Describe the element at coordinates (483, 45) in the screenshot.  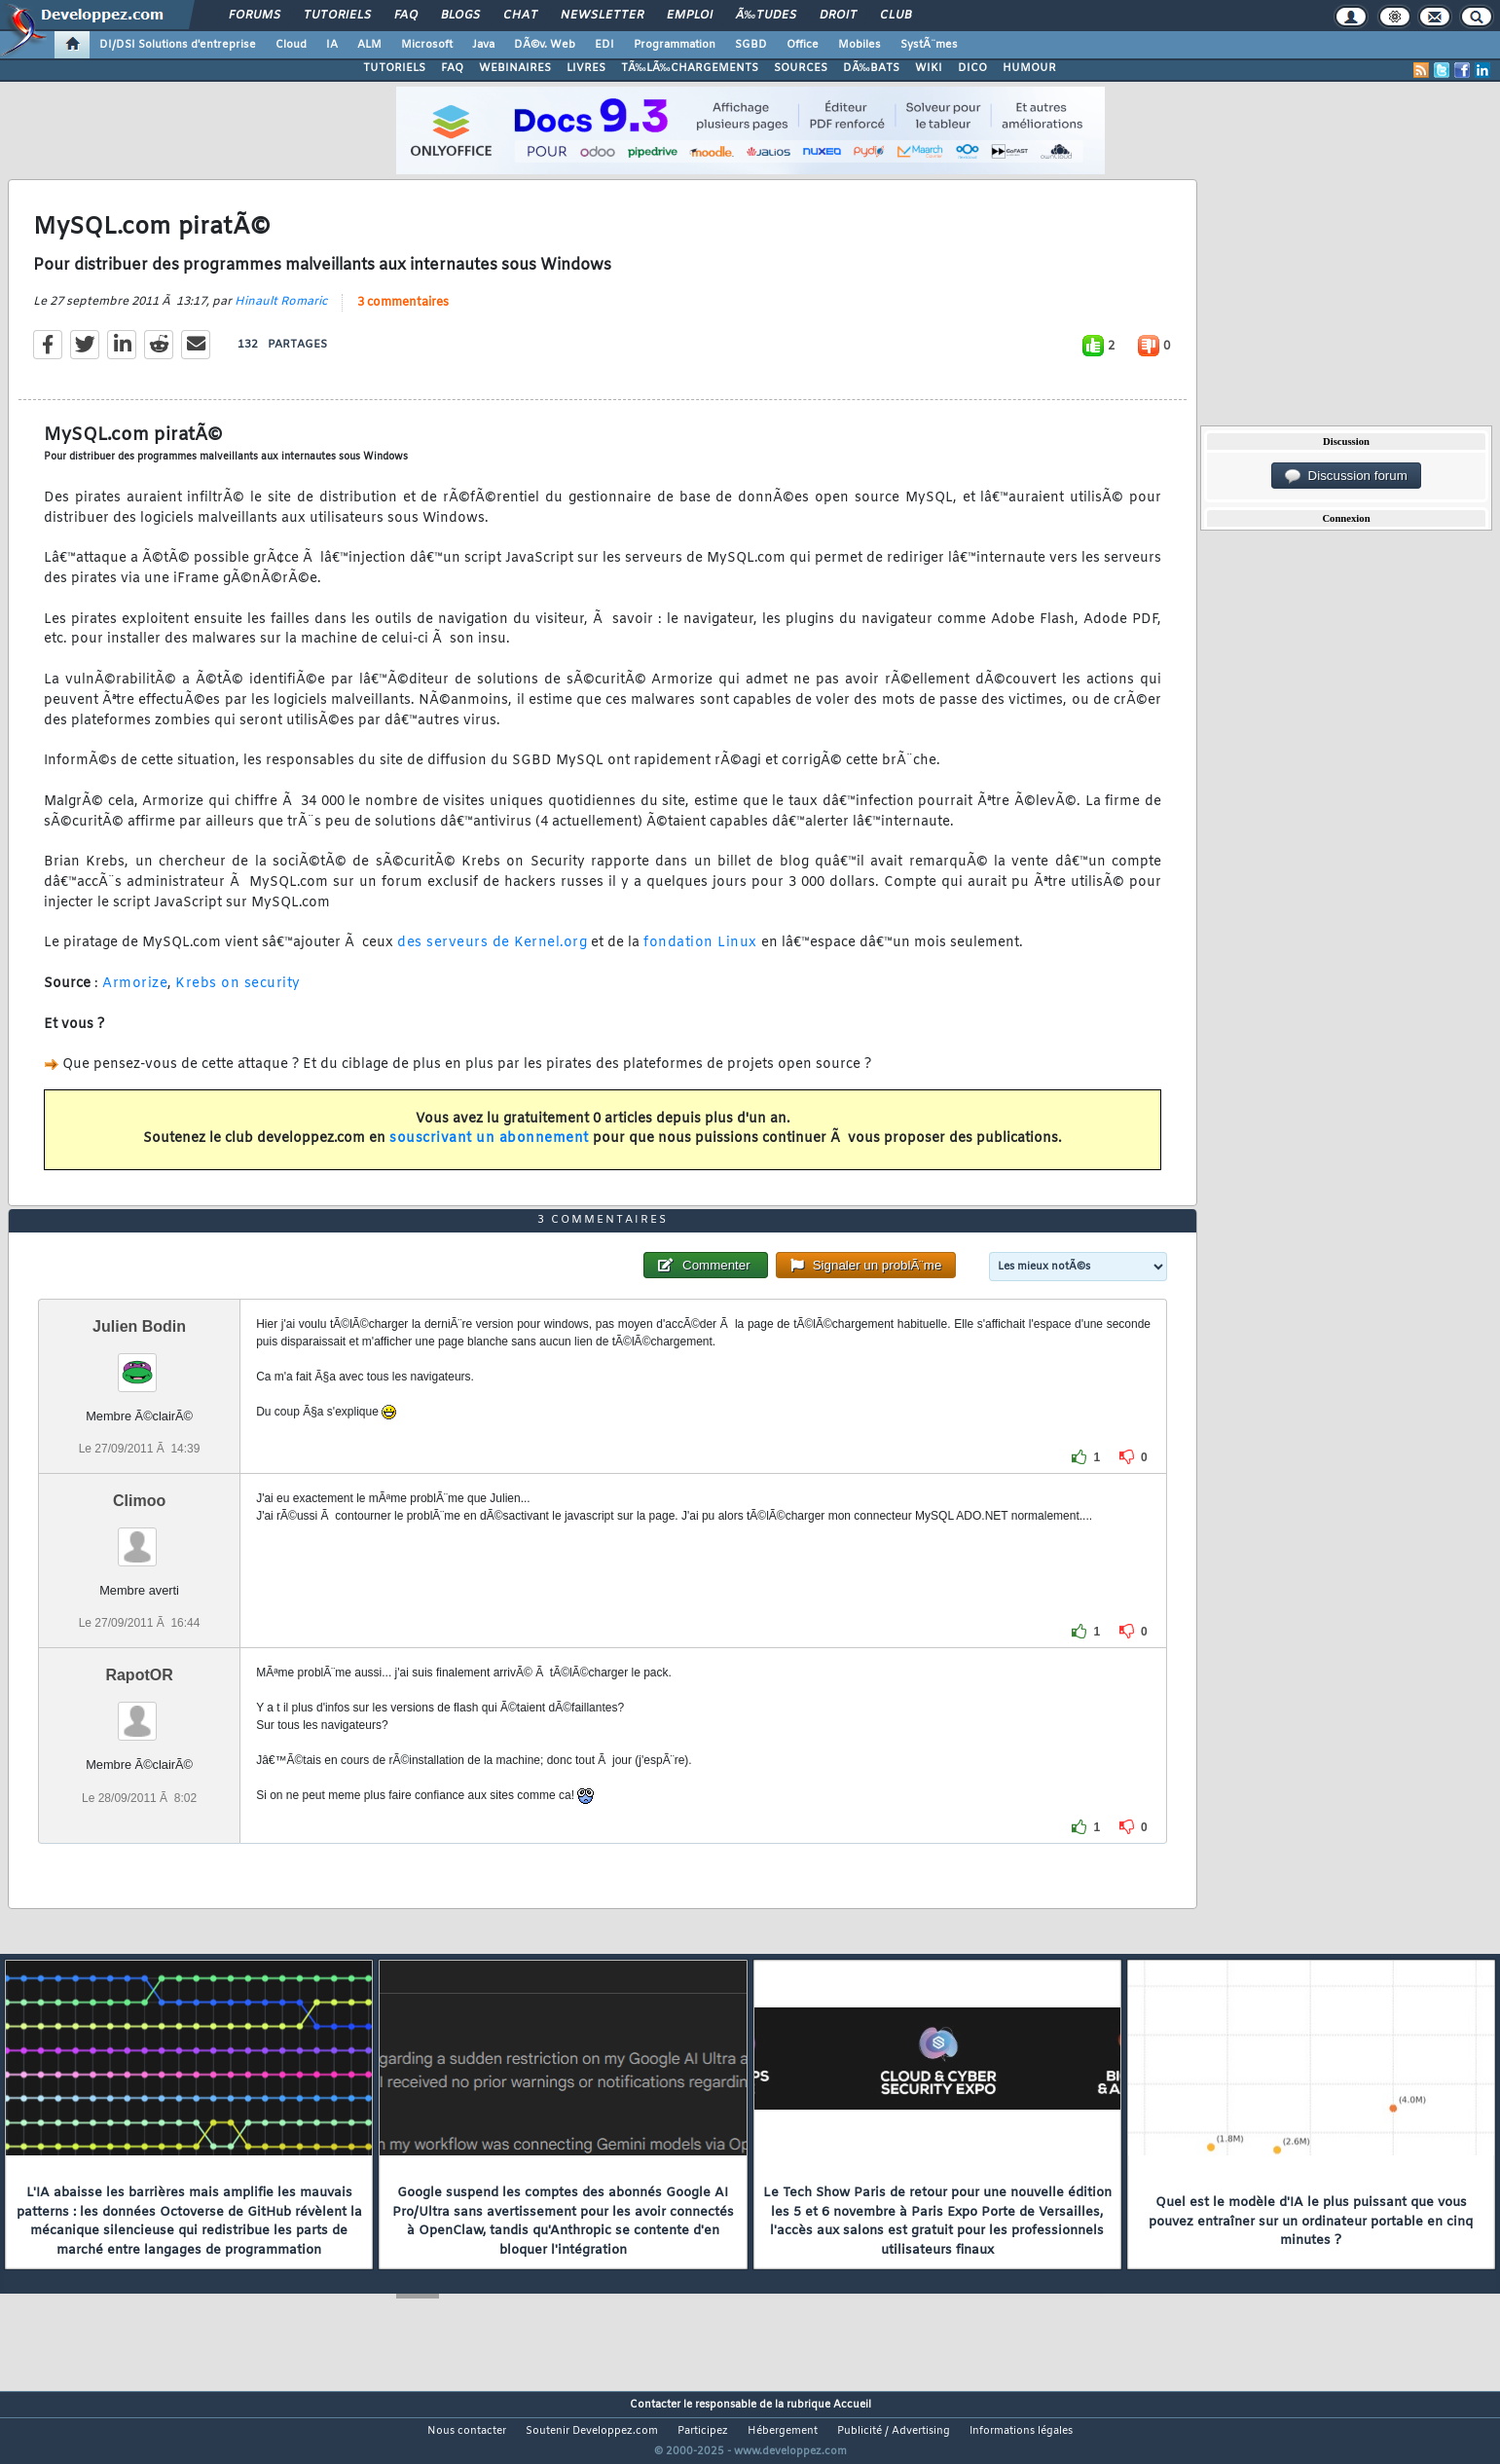
I see `Java` at that location.